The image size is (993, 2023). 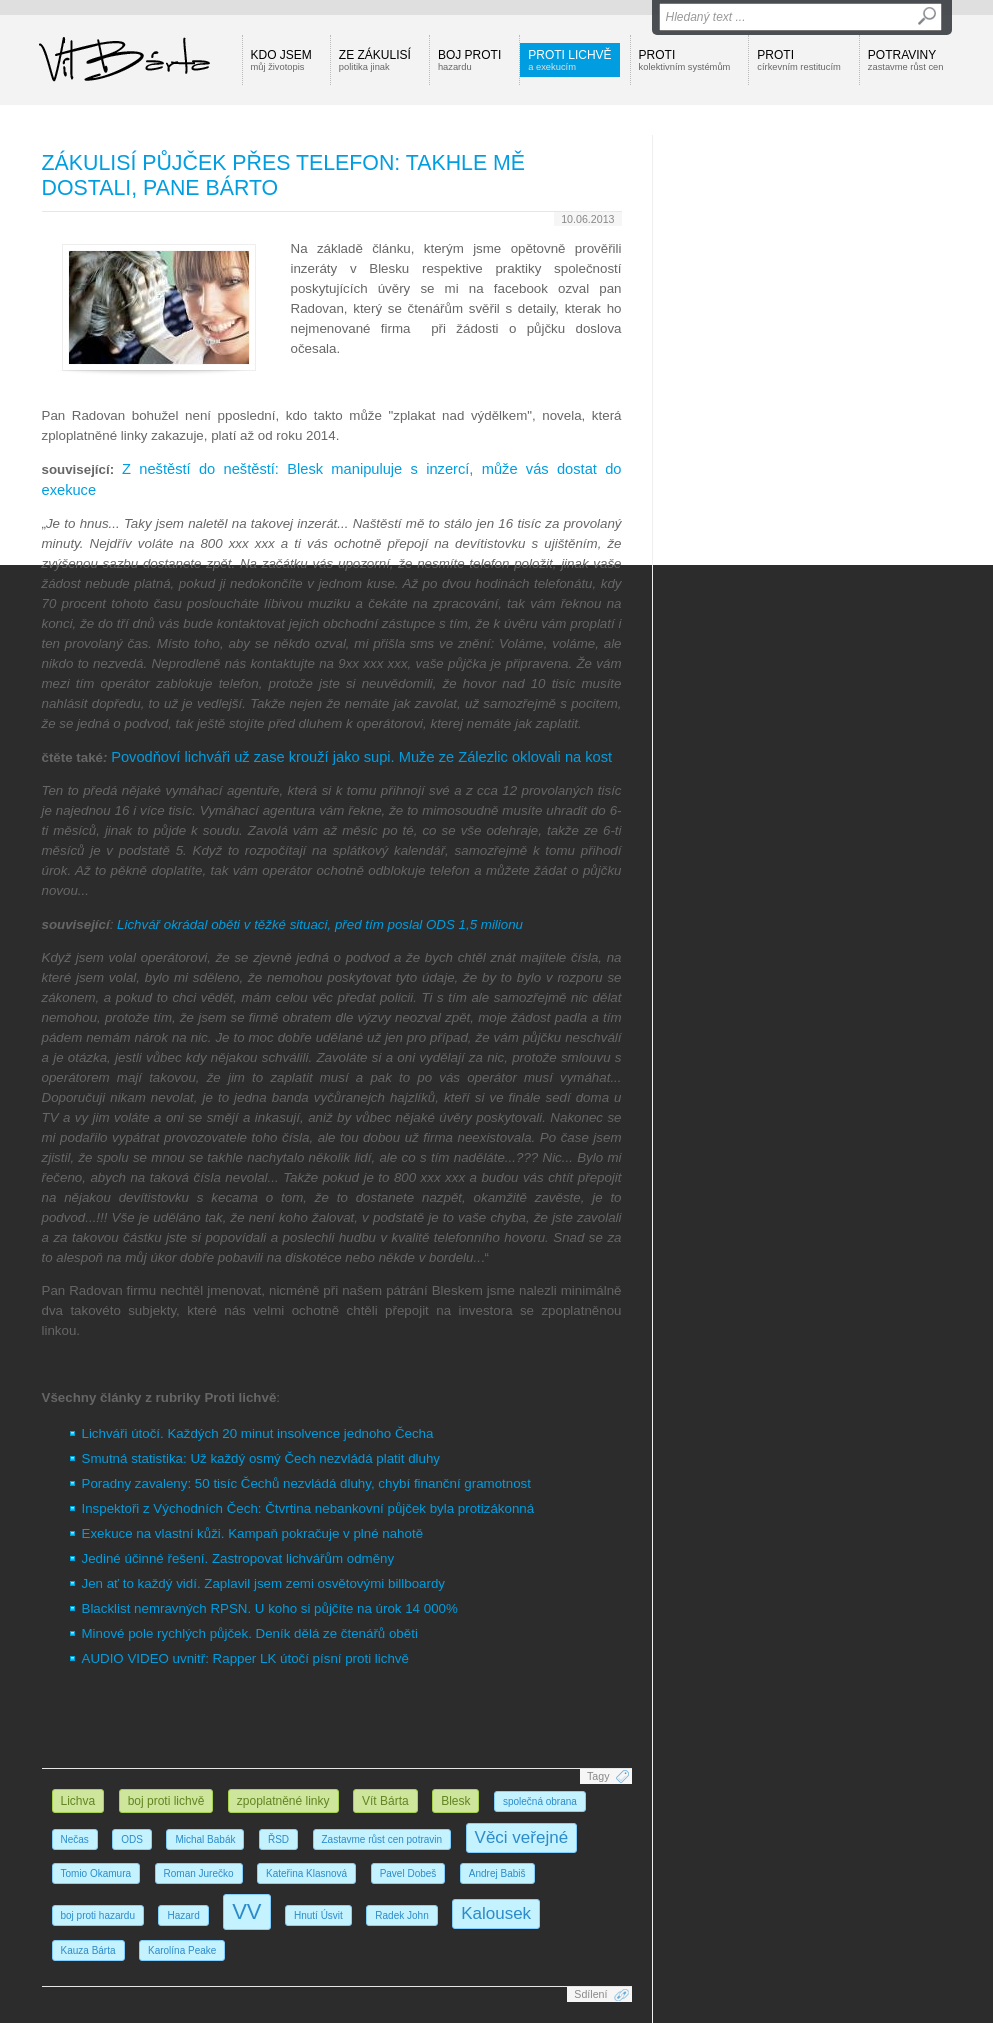 I want to click on Kalousek, so click(x=496, y=1913).